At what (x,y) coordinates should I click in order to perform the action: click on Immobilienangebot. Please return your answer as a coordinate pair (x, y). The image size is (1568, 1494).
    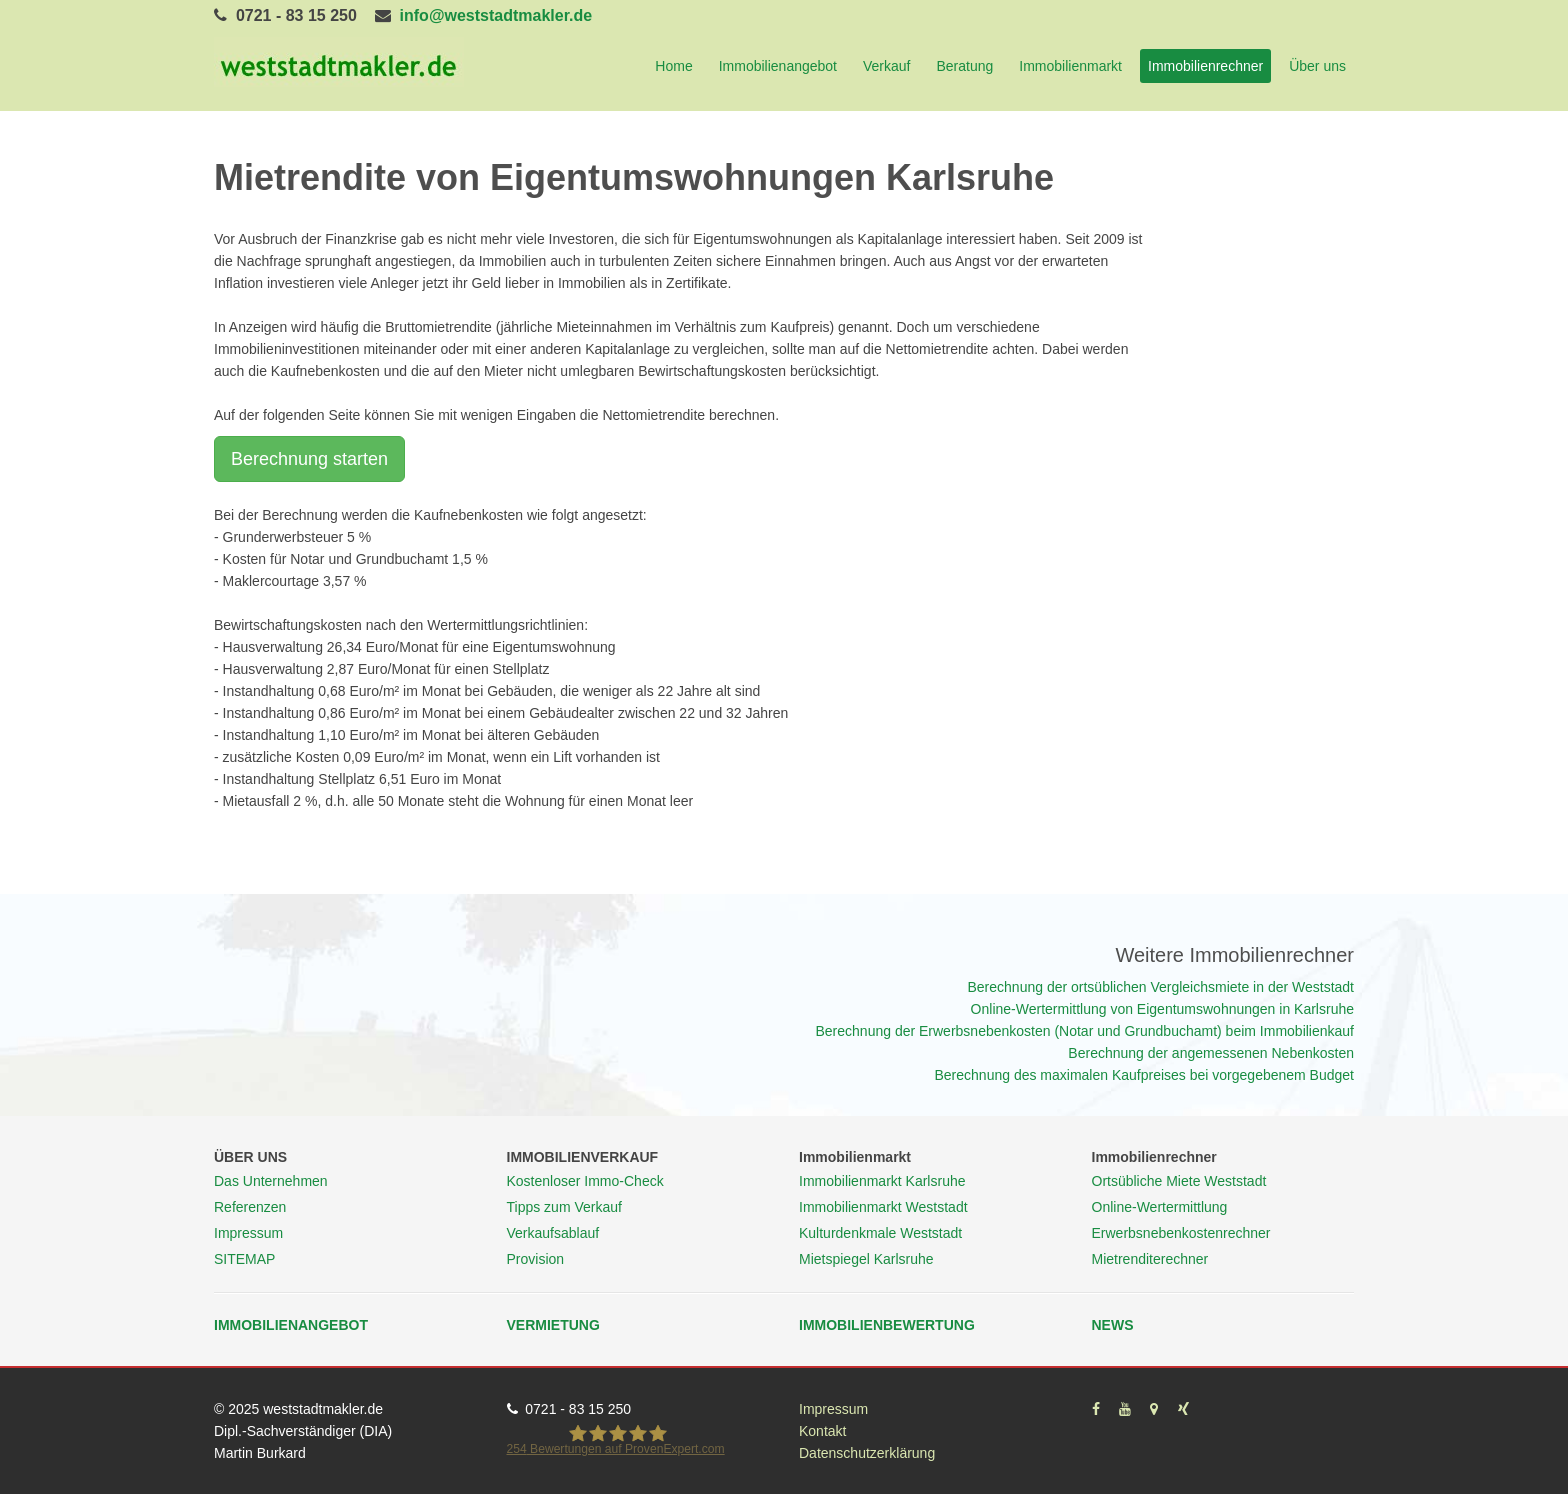
    Looking at the image, I should click on (778, 66).